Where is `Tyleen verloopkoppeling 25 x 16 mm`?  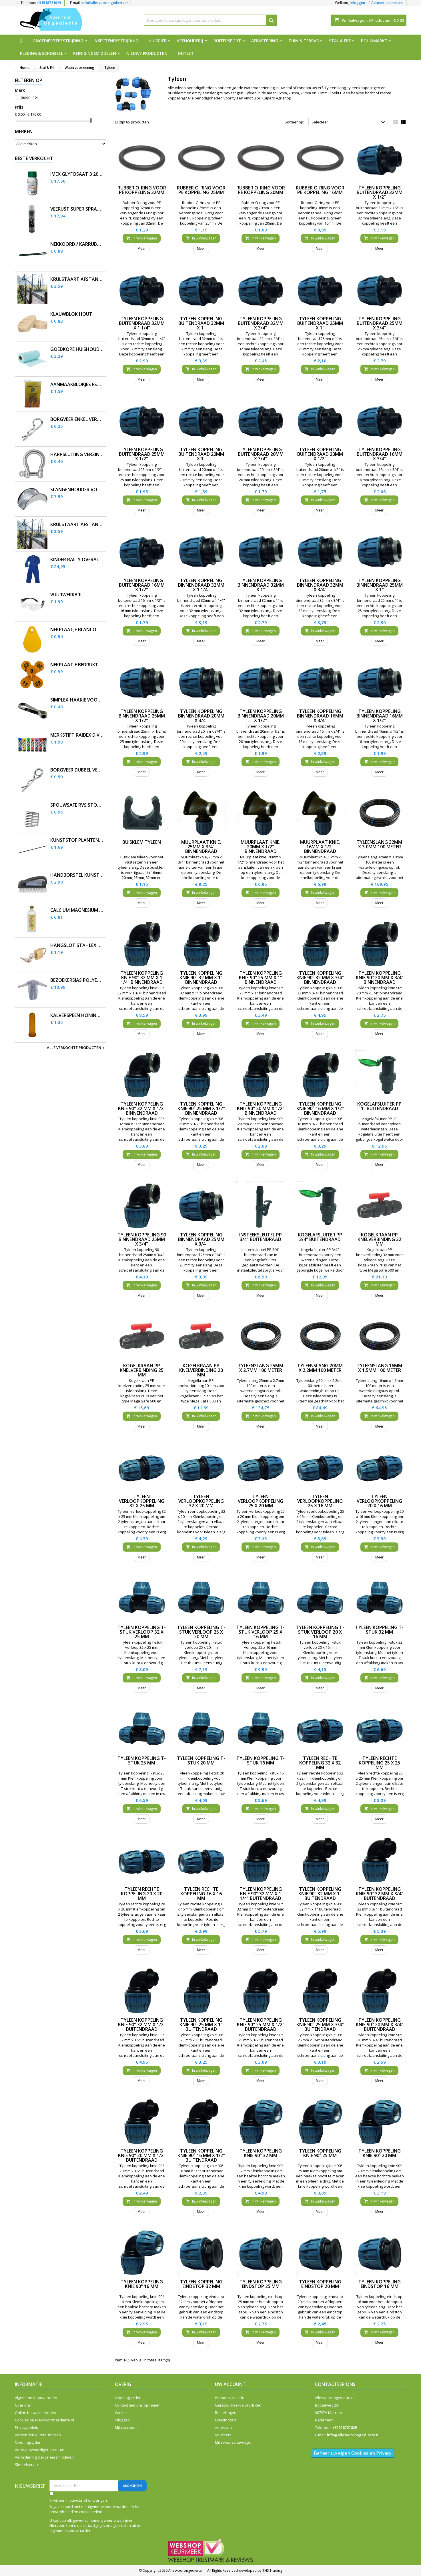
Tyleen verloopkoppeling 25 x 16 mm is located at coordinates (320, 1501).